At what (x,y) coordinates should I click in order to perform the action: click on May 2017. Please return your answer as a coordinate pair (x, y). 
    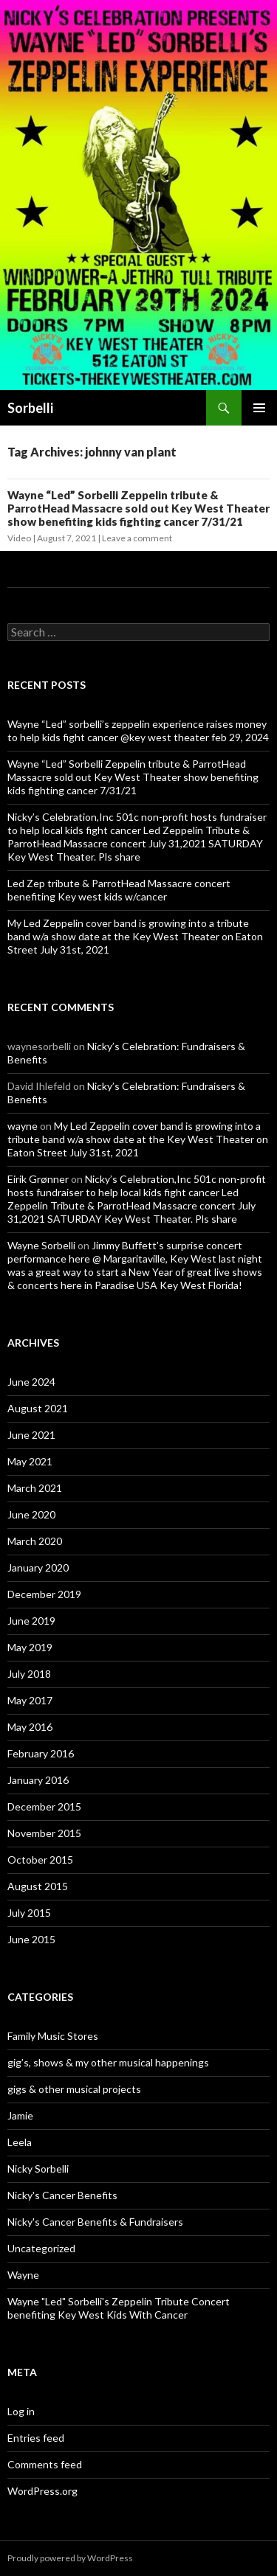
    Looking at the image, I should click on (29, 1700).